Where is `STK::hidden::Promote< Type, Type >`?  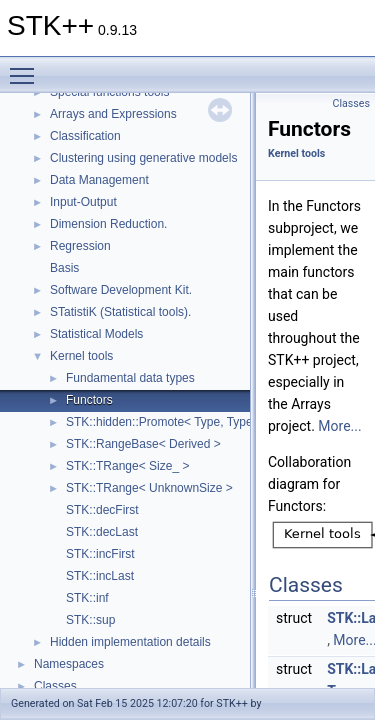 STK::hidden::Promote< Type, Type > is located at coordinates (164, 422).